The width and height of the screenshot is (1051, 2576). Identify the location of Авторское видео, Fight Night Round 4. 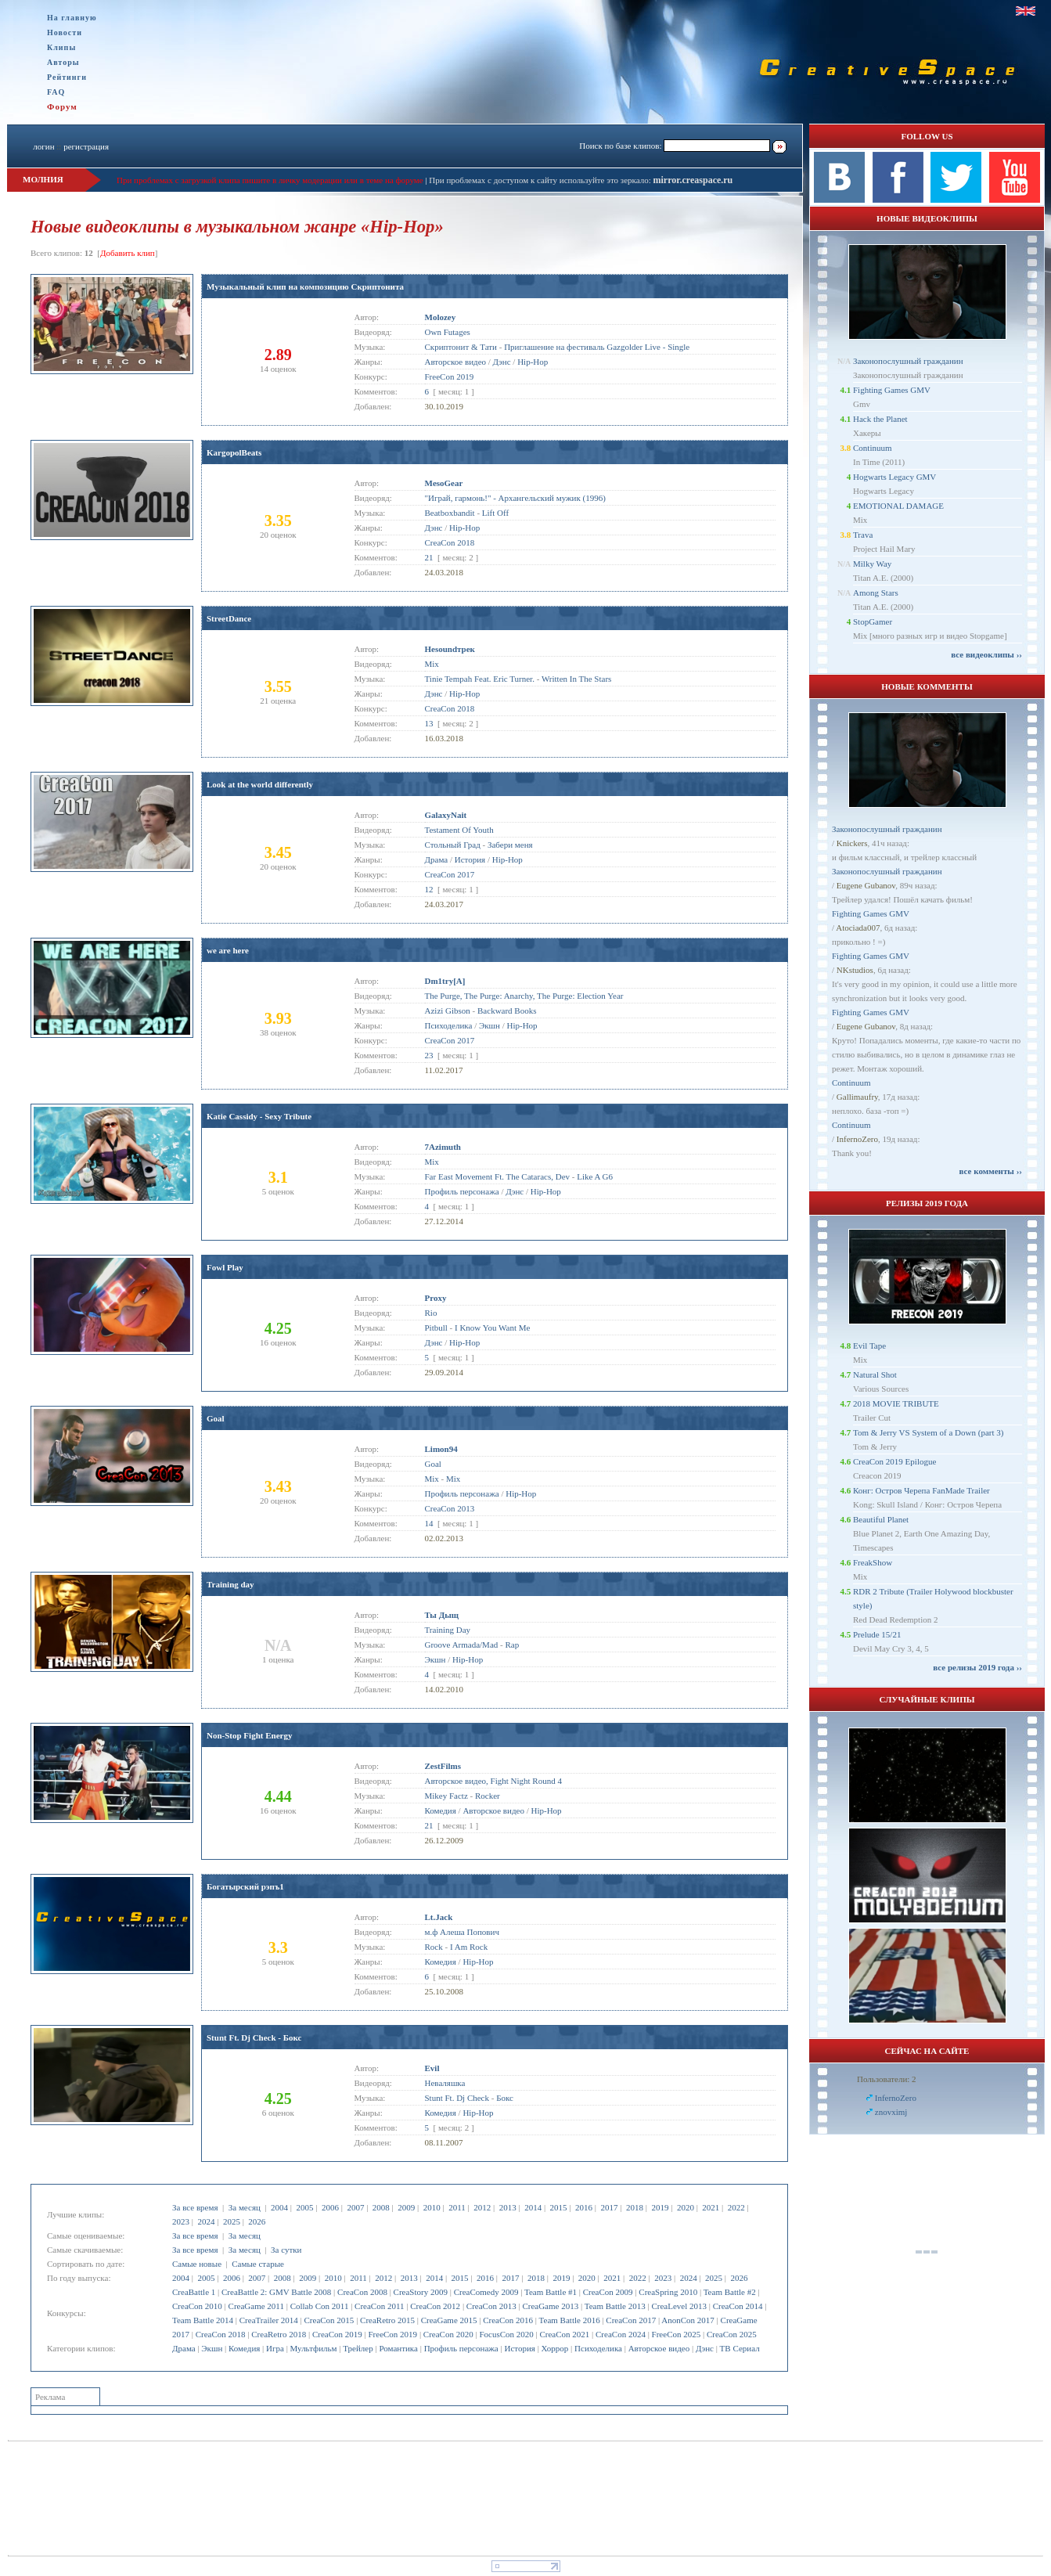
(493, 1780).